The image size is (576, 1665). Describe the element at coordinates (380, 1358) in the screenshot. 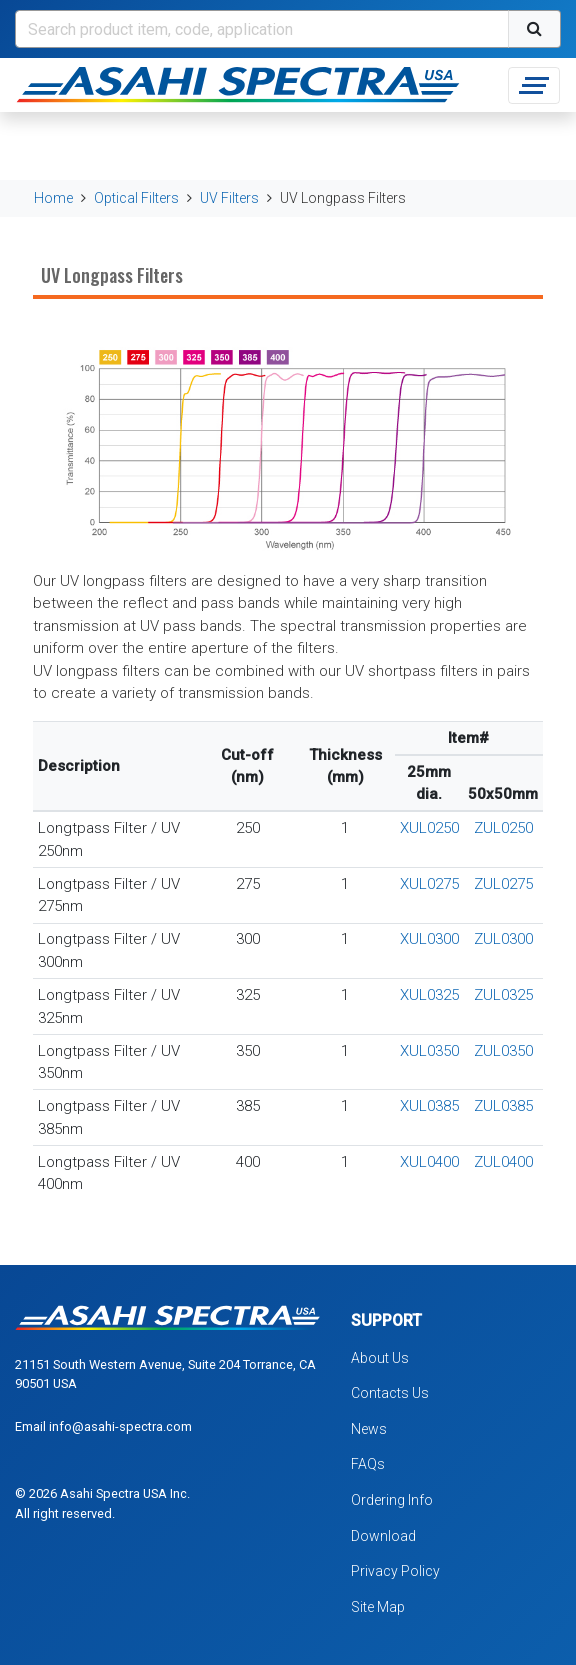

I see `About Us` at that location.